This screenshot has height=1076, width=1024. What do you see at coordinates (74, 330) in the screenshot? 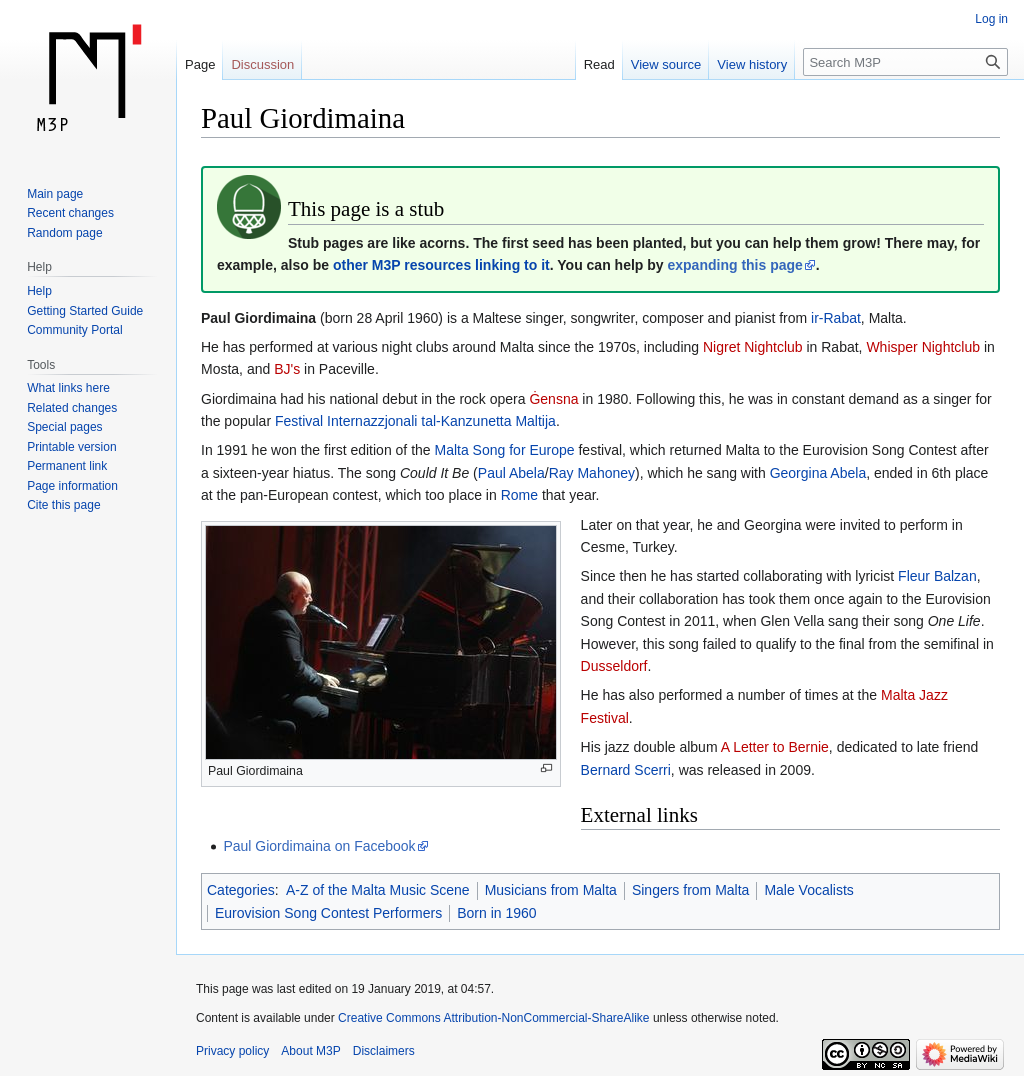
I see `Community Portal` at bounding box center [74, 330].